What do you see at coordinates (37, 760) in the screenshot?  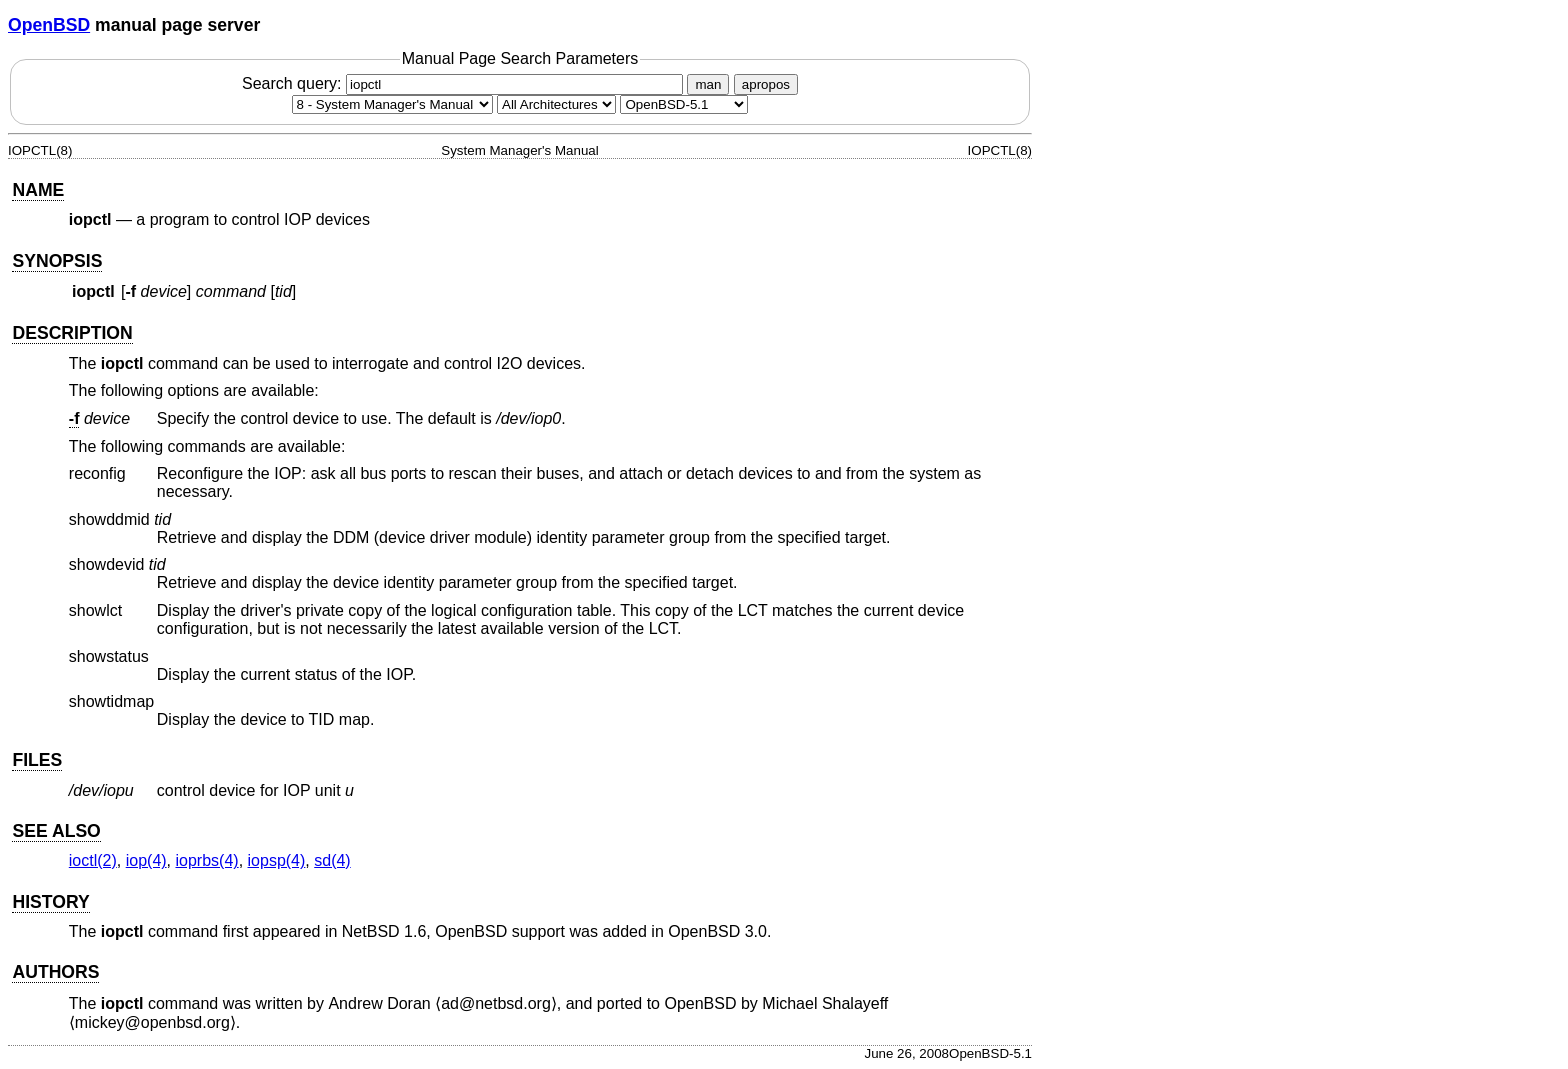 I see `FILES` at bounding box center [37, 760].